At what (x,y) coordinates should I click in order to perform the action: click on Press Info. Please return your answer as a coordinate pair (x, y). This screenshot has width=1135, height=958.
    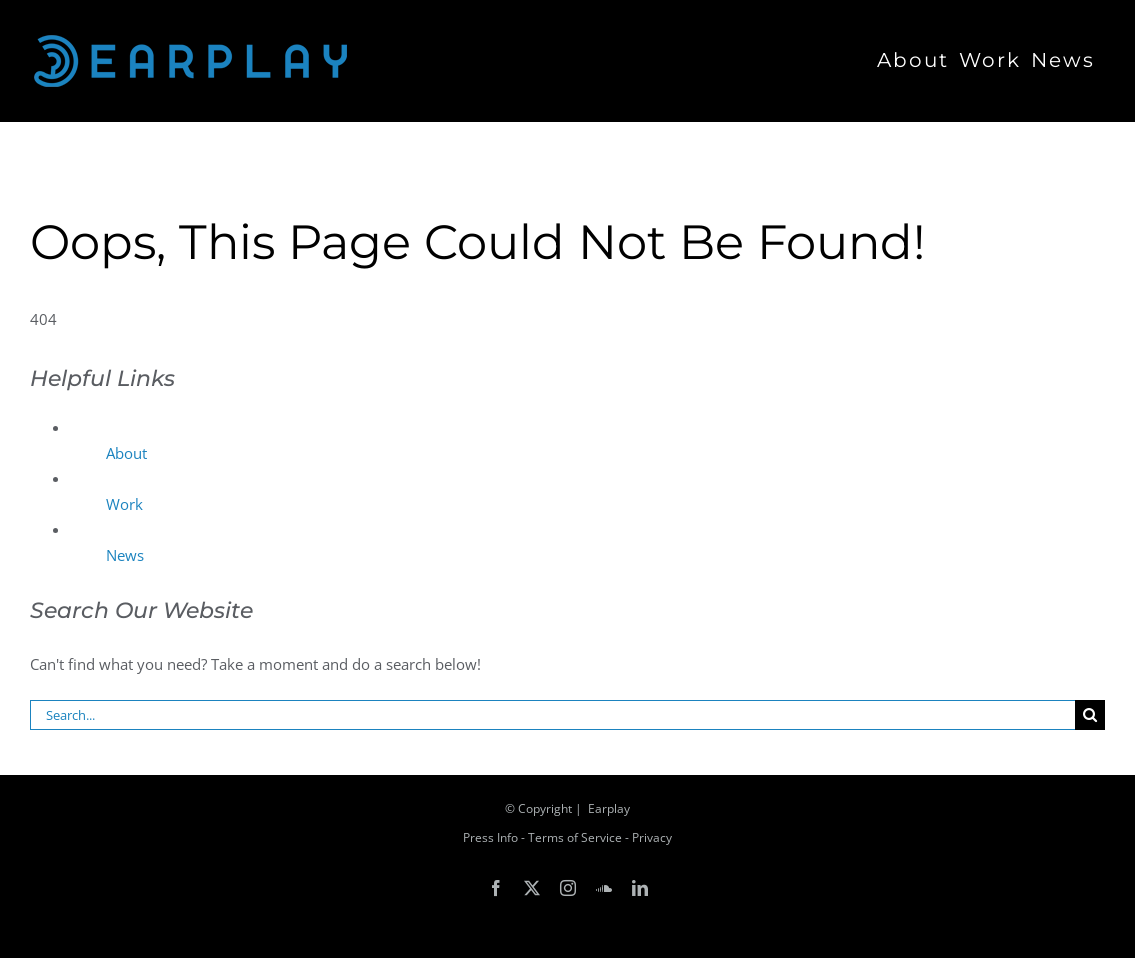
    Looking at the image, I should click on (490, 837).